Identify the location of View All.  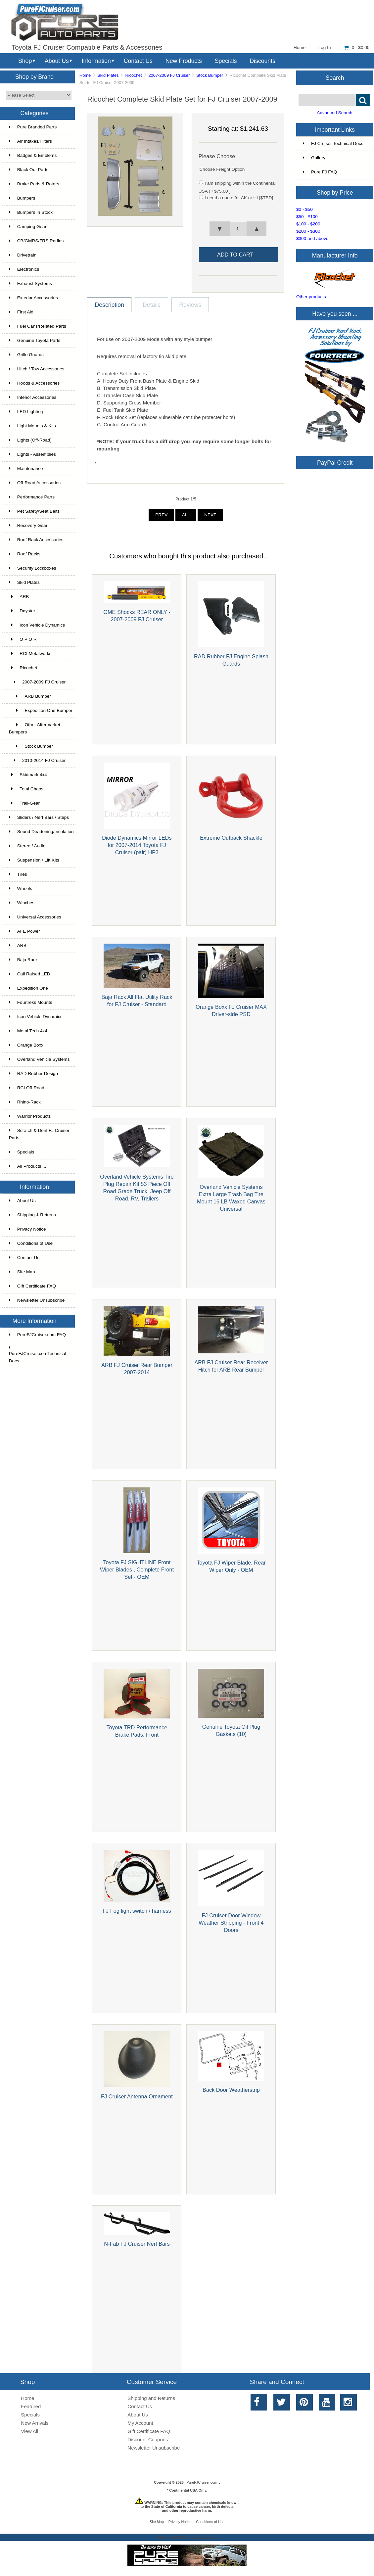
(29, 2431).